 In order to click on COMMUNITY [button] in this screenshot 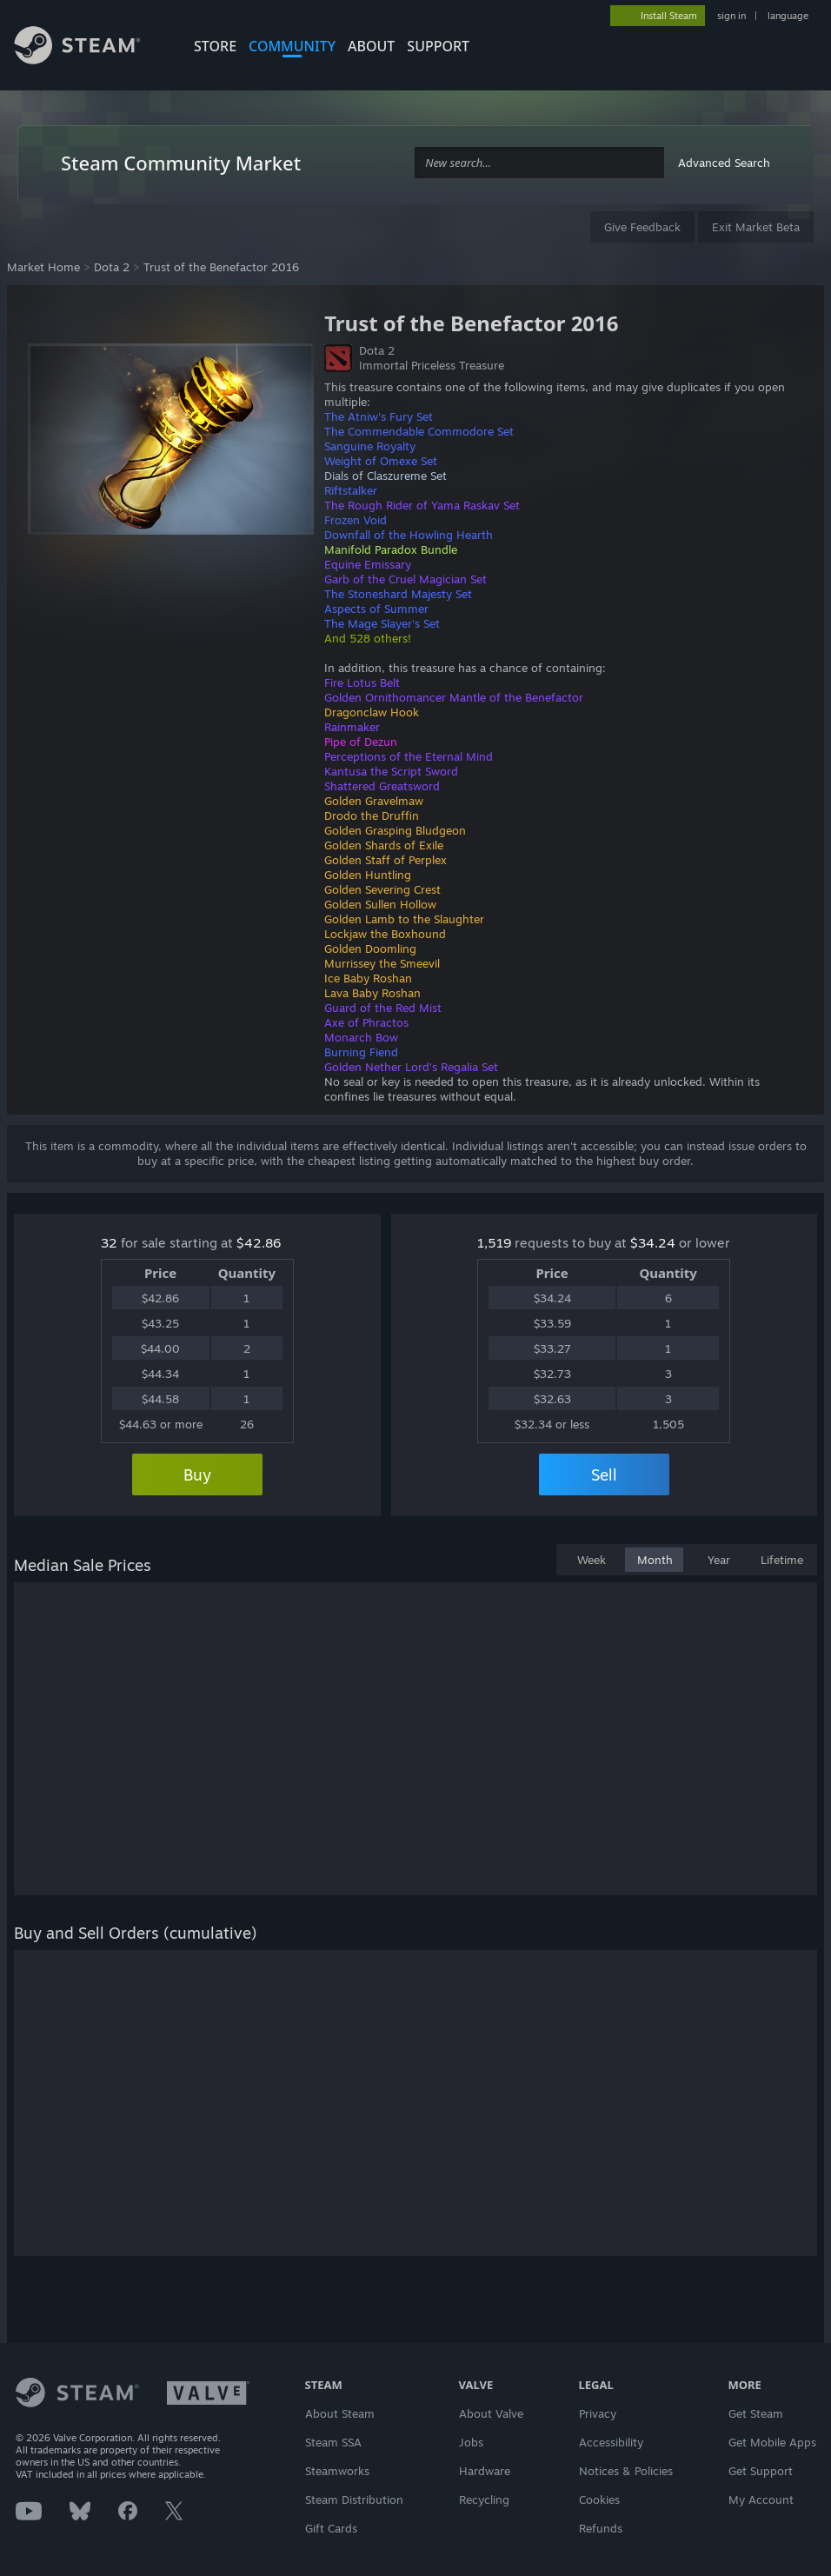, I will do `click(292, 46)`.